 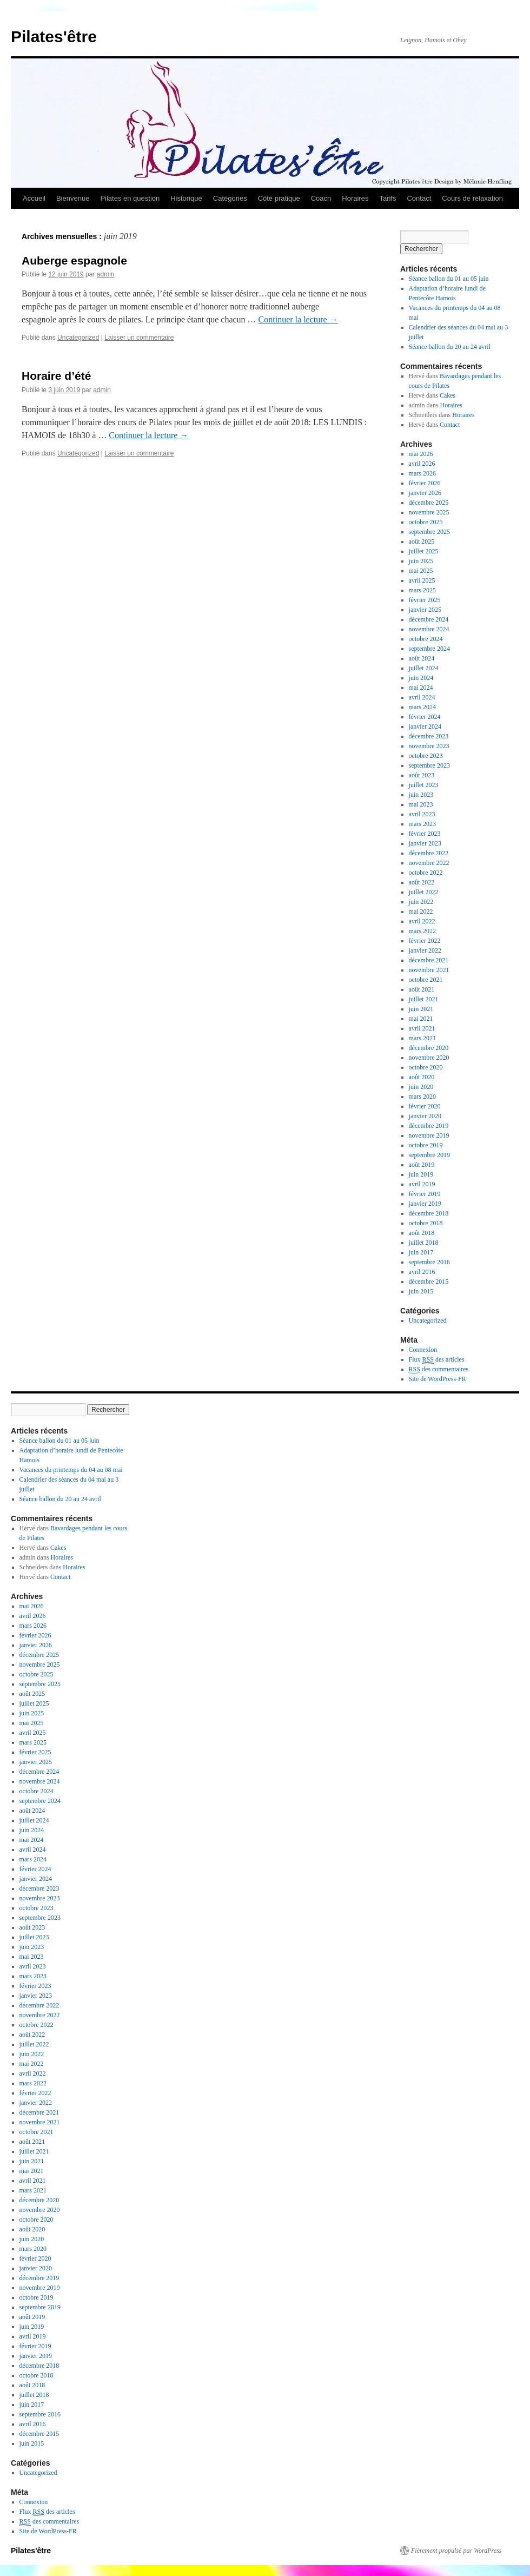 What do you see at coordinates (56, 375) in the screenshot?
I see `Horaire d’été` at bounding box center [56, 375].